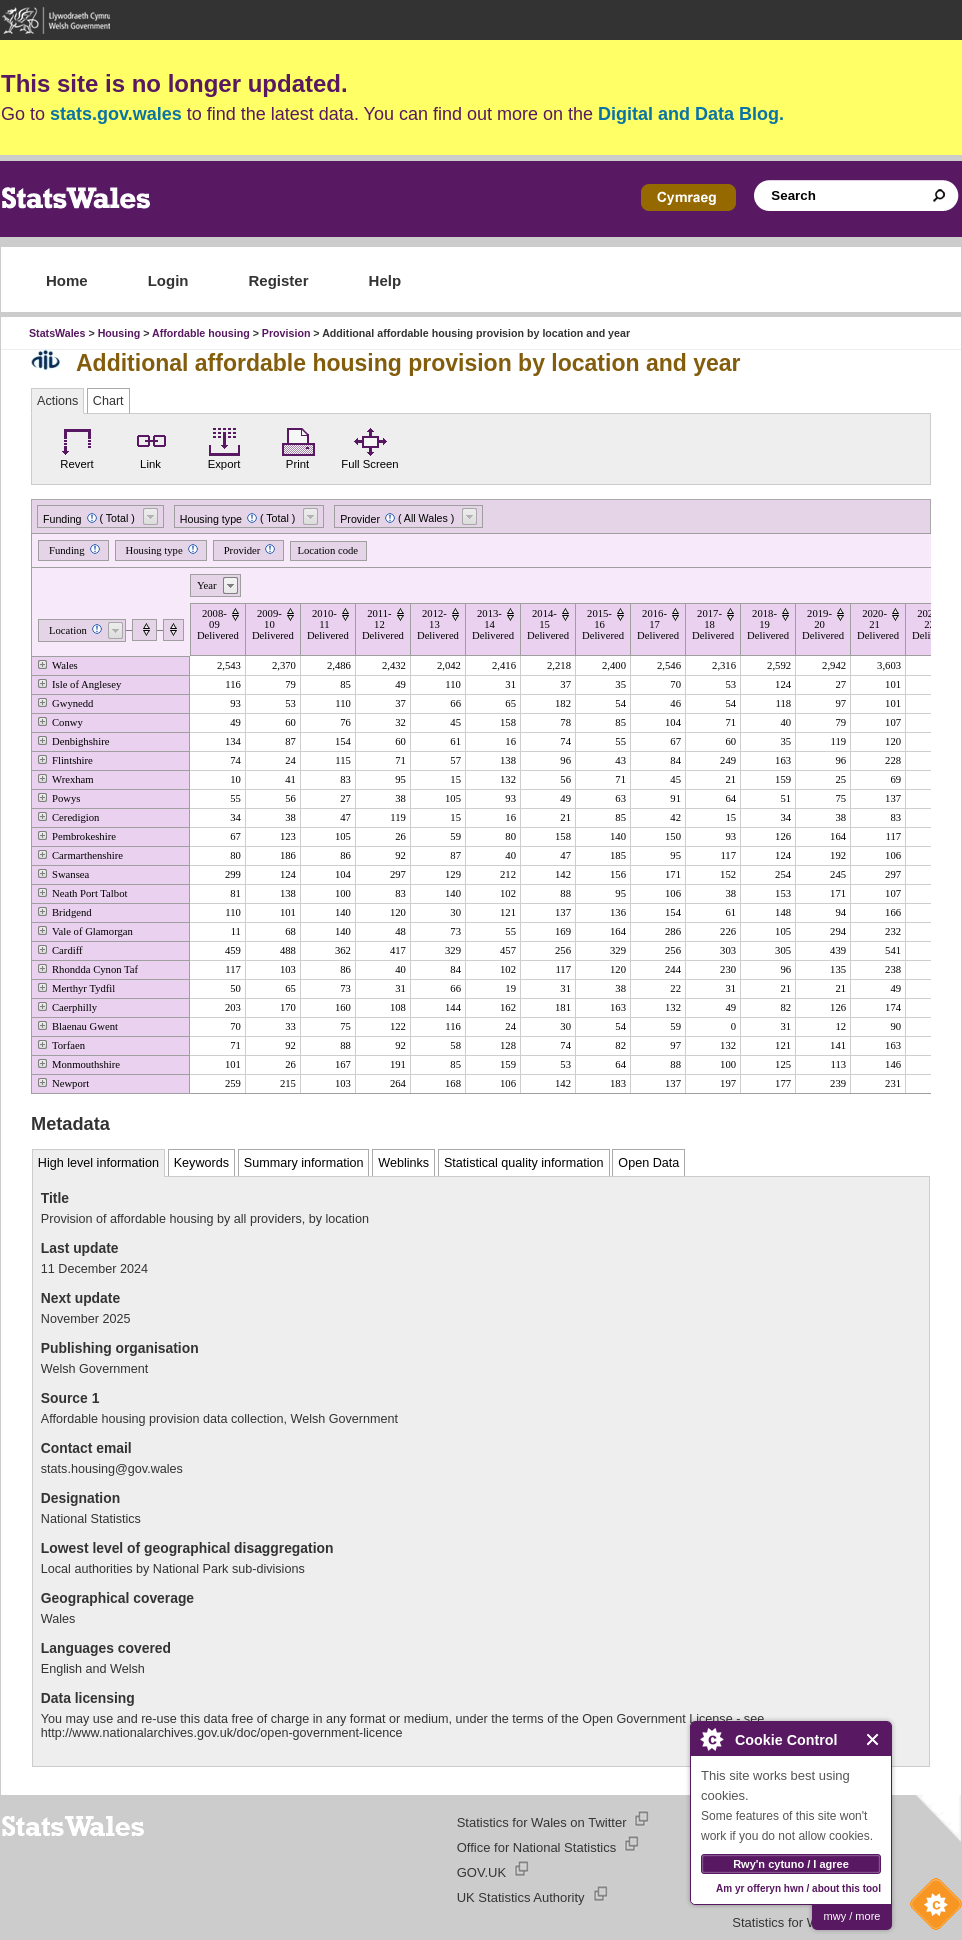 The image size is (962, 1940). Describe the element at coordinates (207, 585) in the screenshot. I see `Year` at that location.